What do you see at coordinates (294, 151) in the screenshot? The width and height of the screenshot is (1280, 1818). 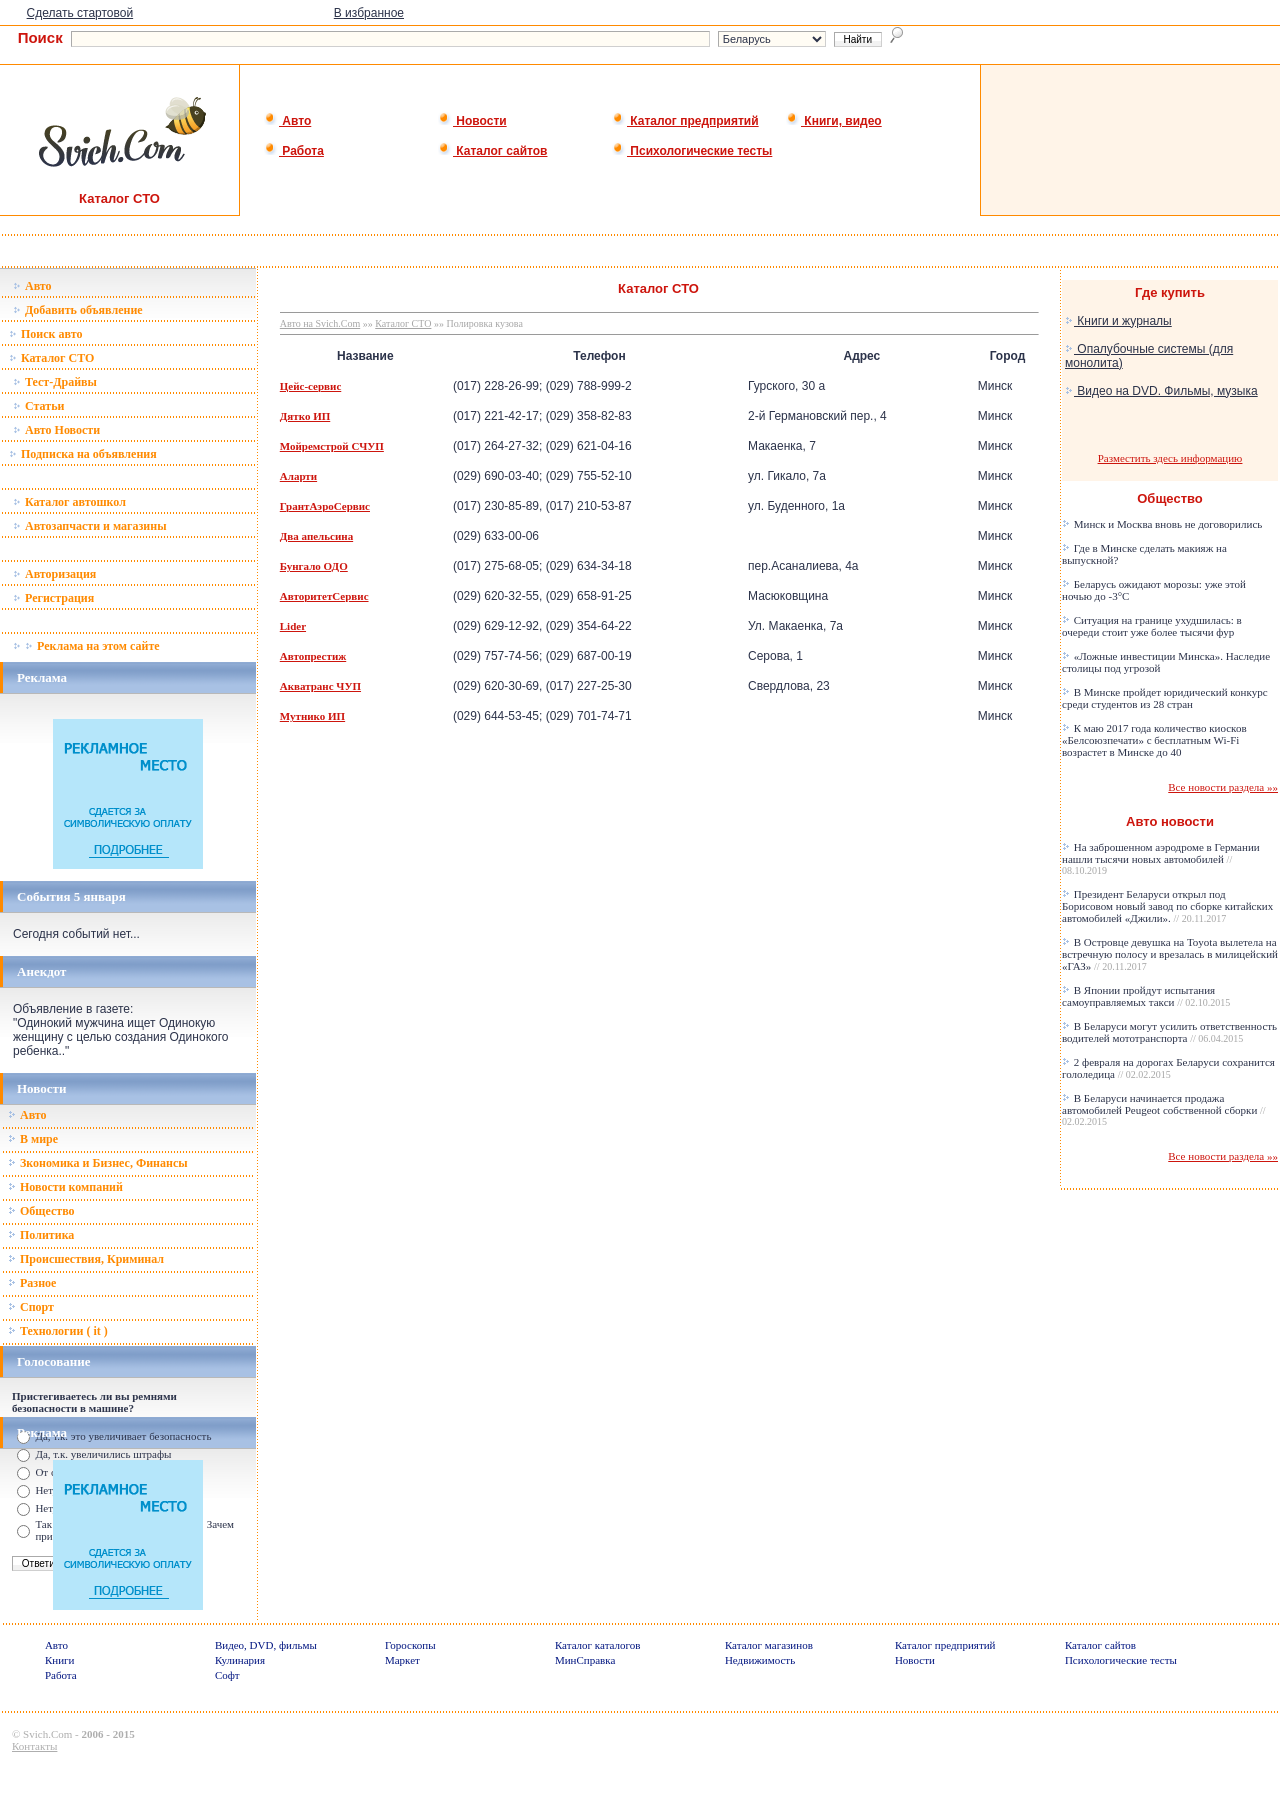 I see `Работа` at bounding box center [294, 151].